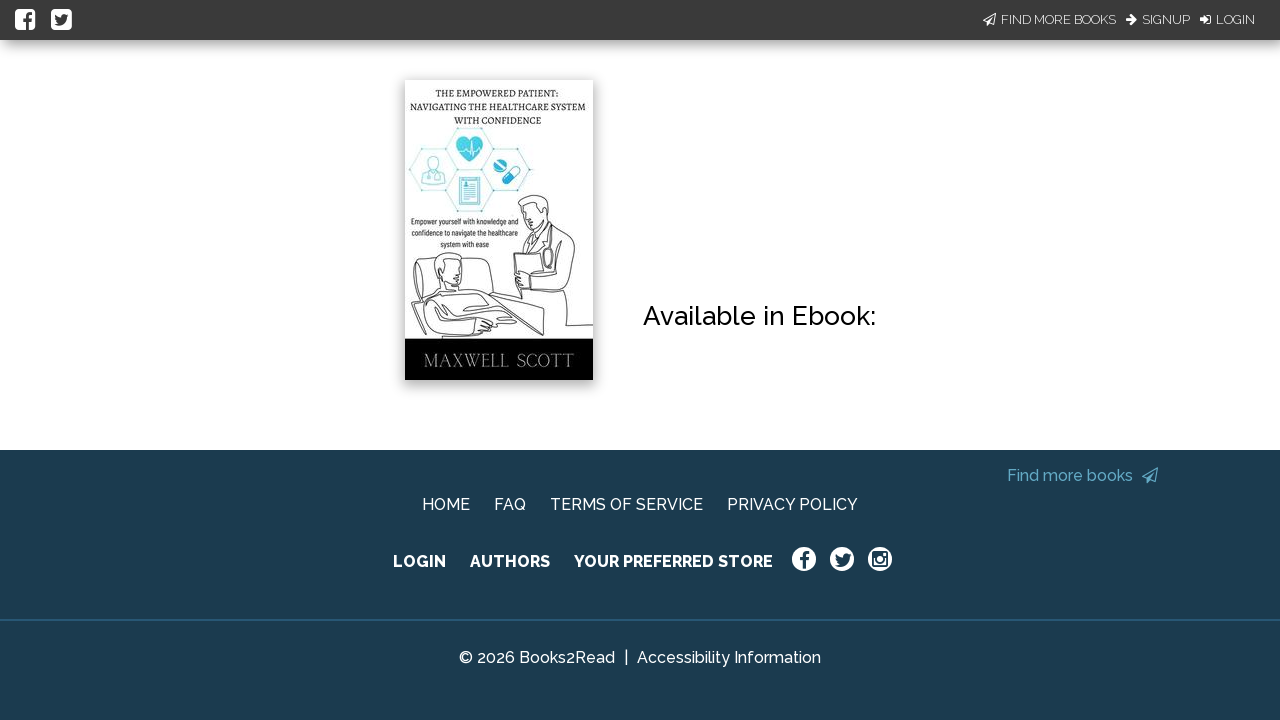  Describe the element at coordinates (510, 504) in the screenshot. I see `FAQ` at that location.